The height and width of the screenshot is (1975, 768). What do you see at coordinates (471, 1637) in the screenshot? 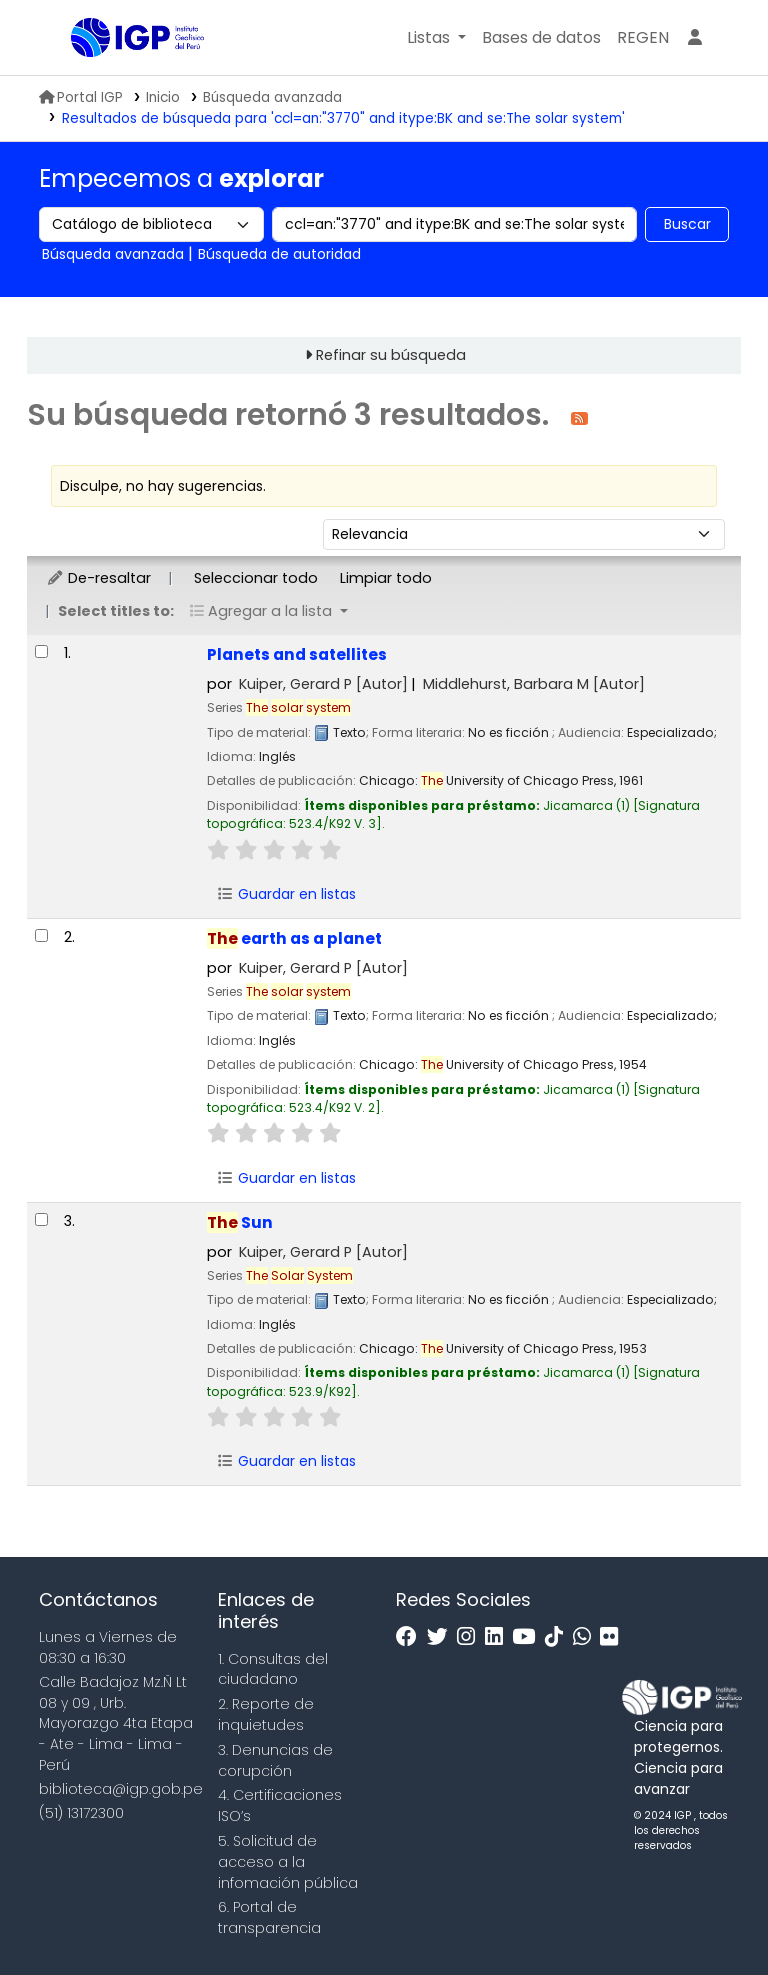
I see `[Instagram]` at bounding box center [471, 1637].